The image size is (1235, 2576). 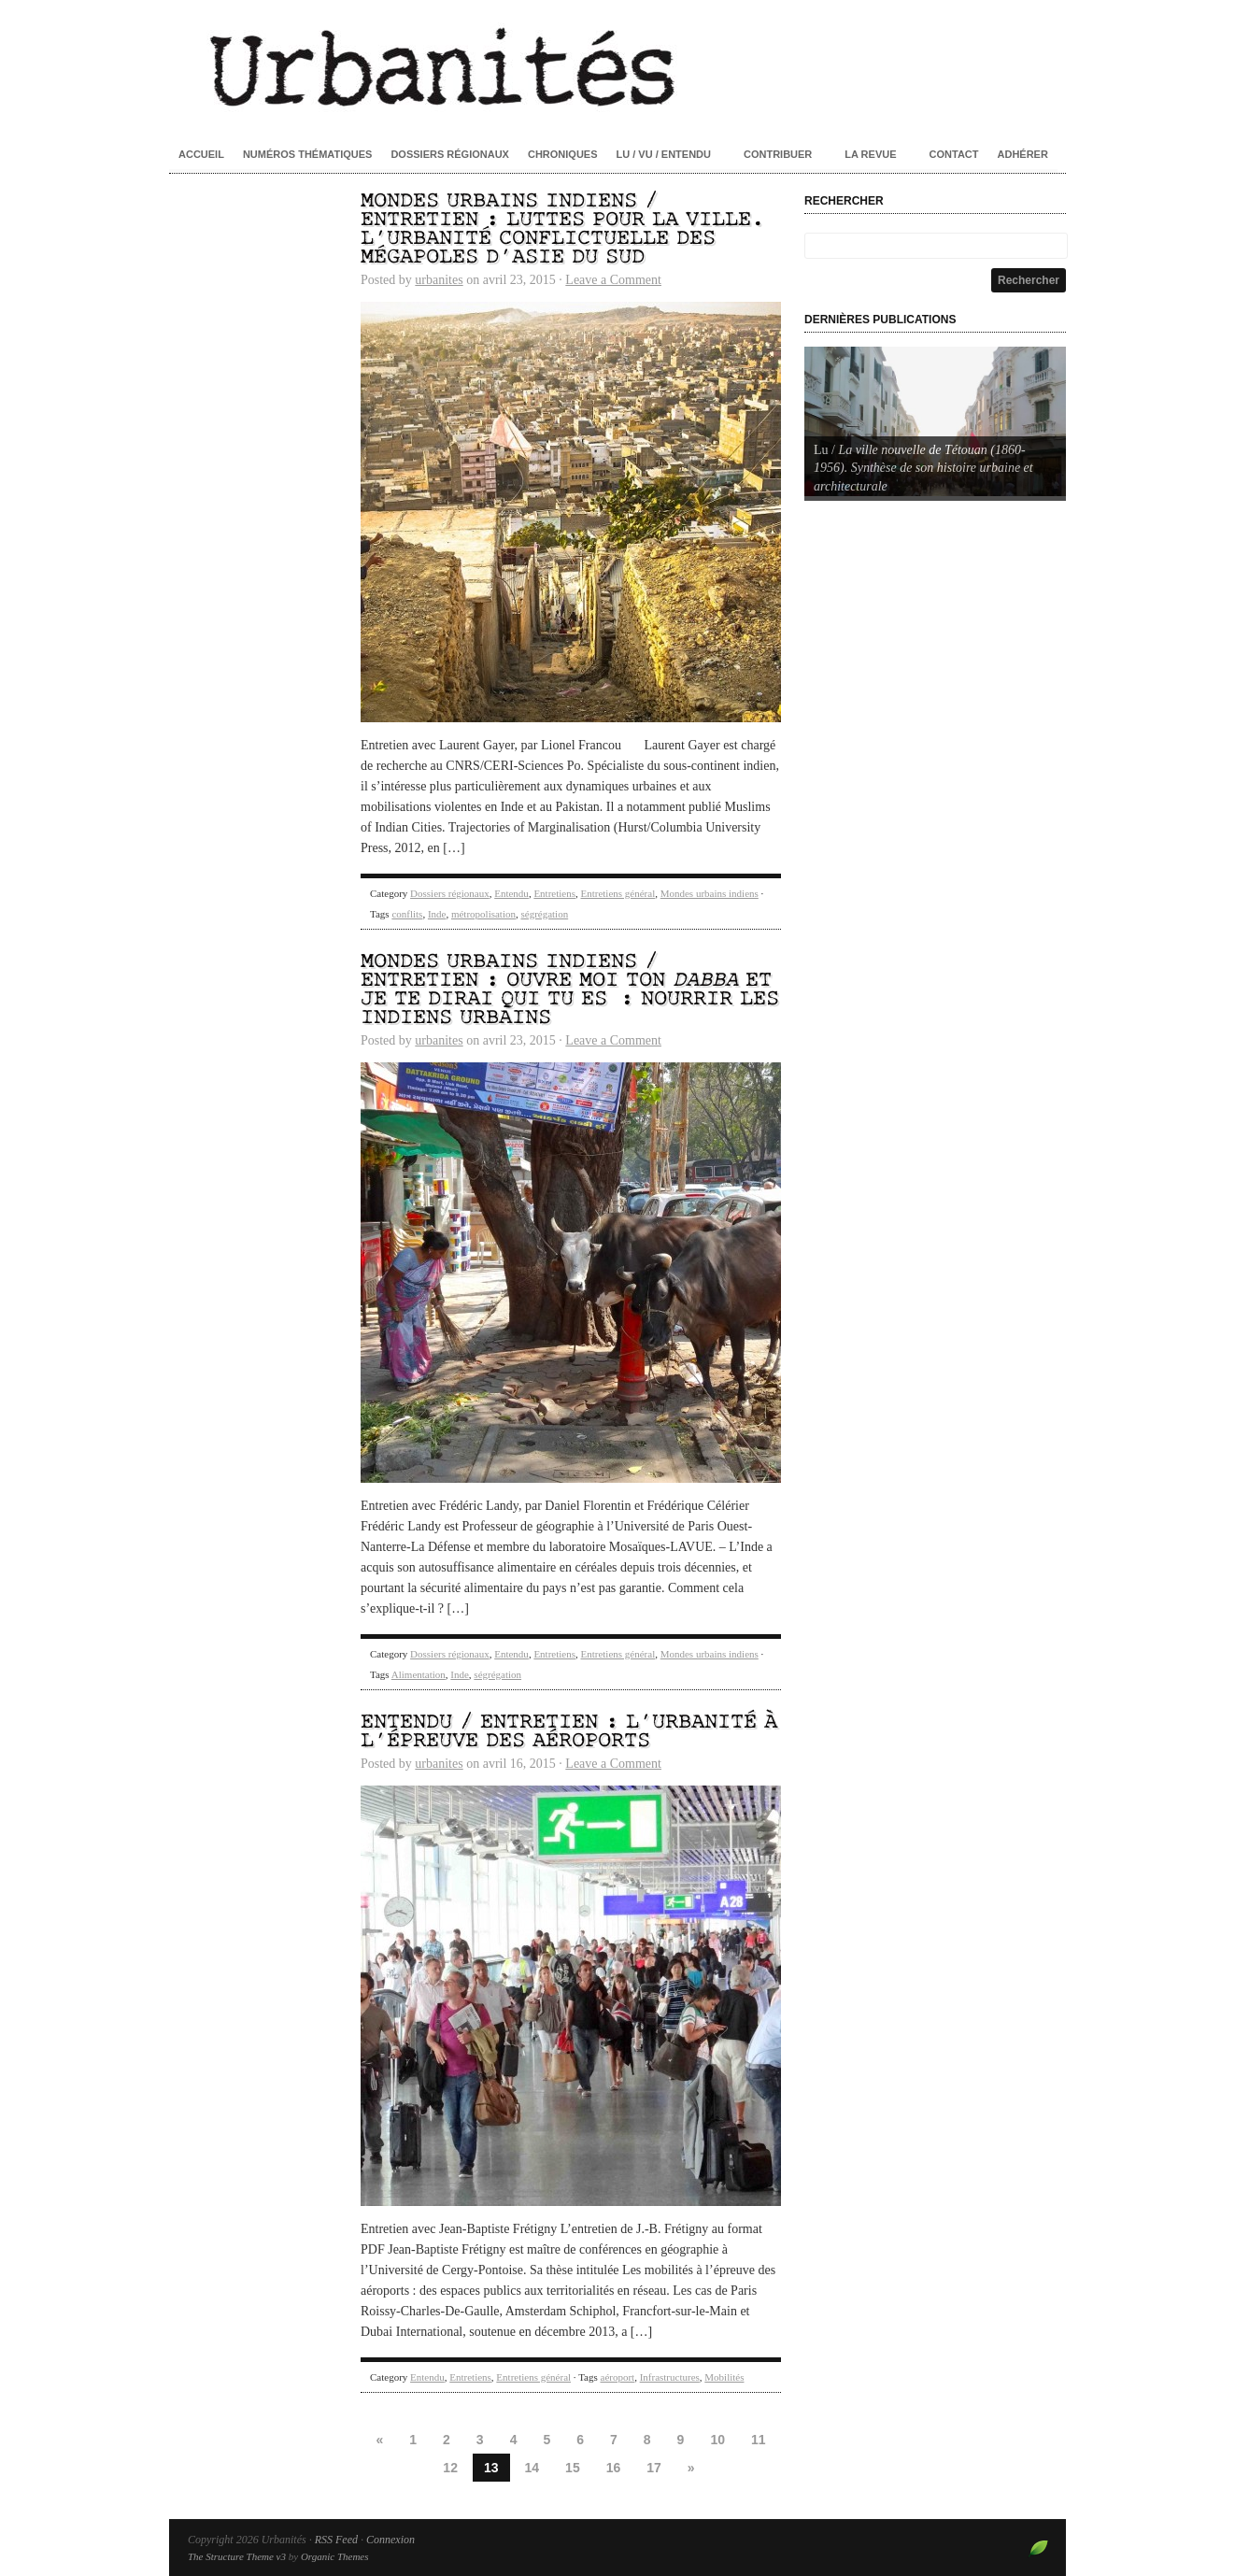 What do you see at coordinates (563, 154) in the screenshot?
I see `Chroniques` at bounding box center [563, 154].